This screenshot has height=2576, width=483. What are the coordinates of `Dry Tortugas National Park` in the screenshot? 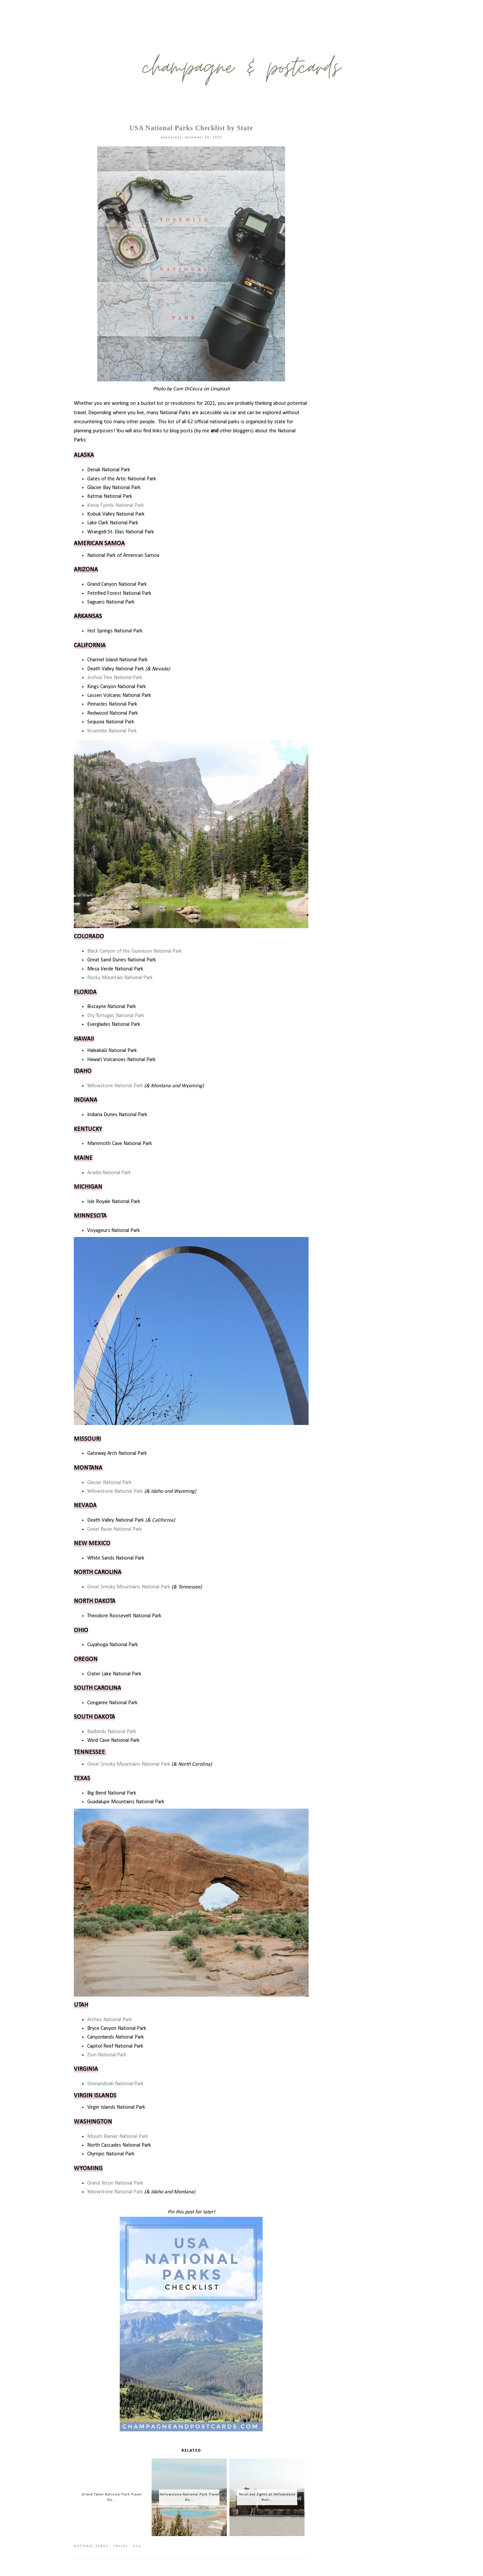 It's located at (115, 1015).